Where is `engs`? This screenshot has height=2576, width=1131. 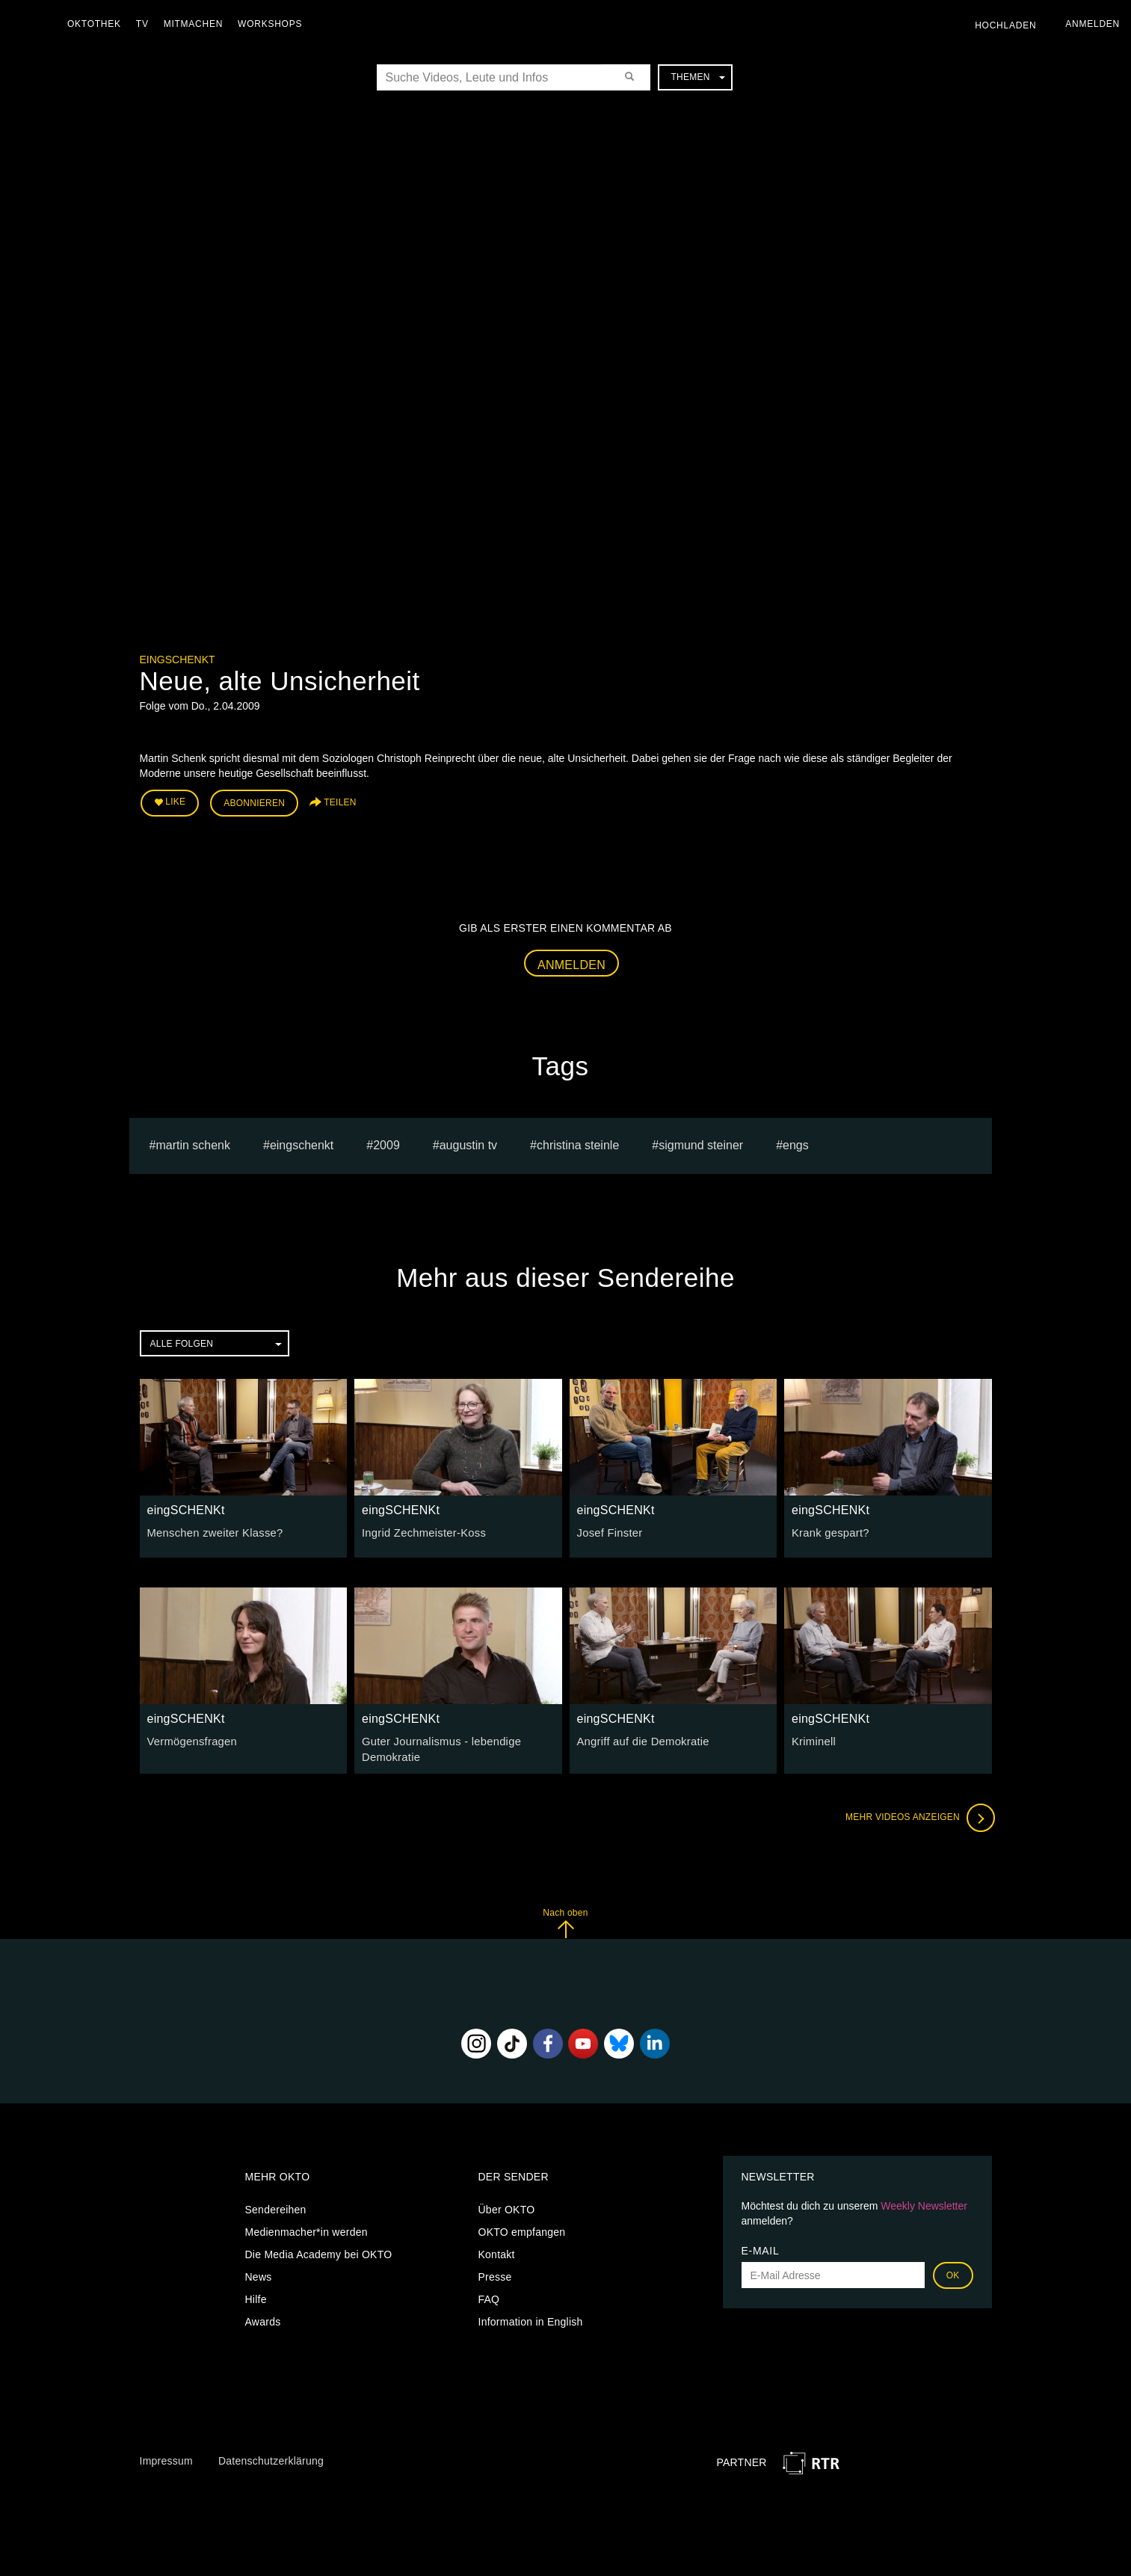 engs is located at coordinates (796, 1143).